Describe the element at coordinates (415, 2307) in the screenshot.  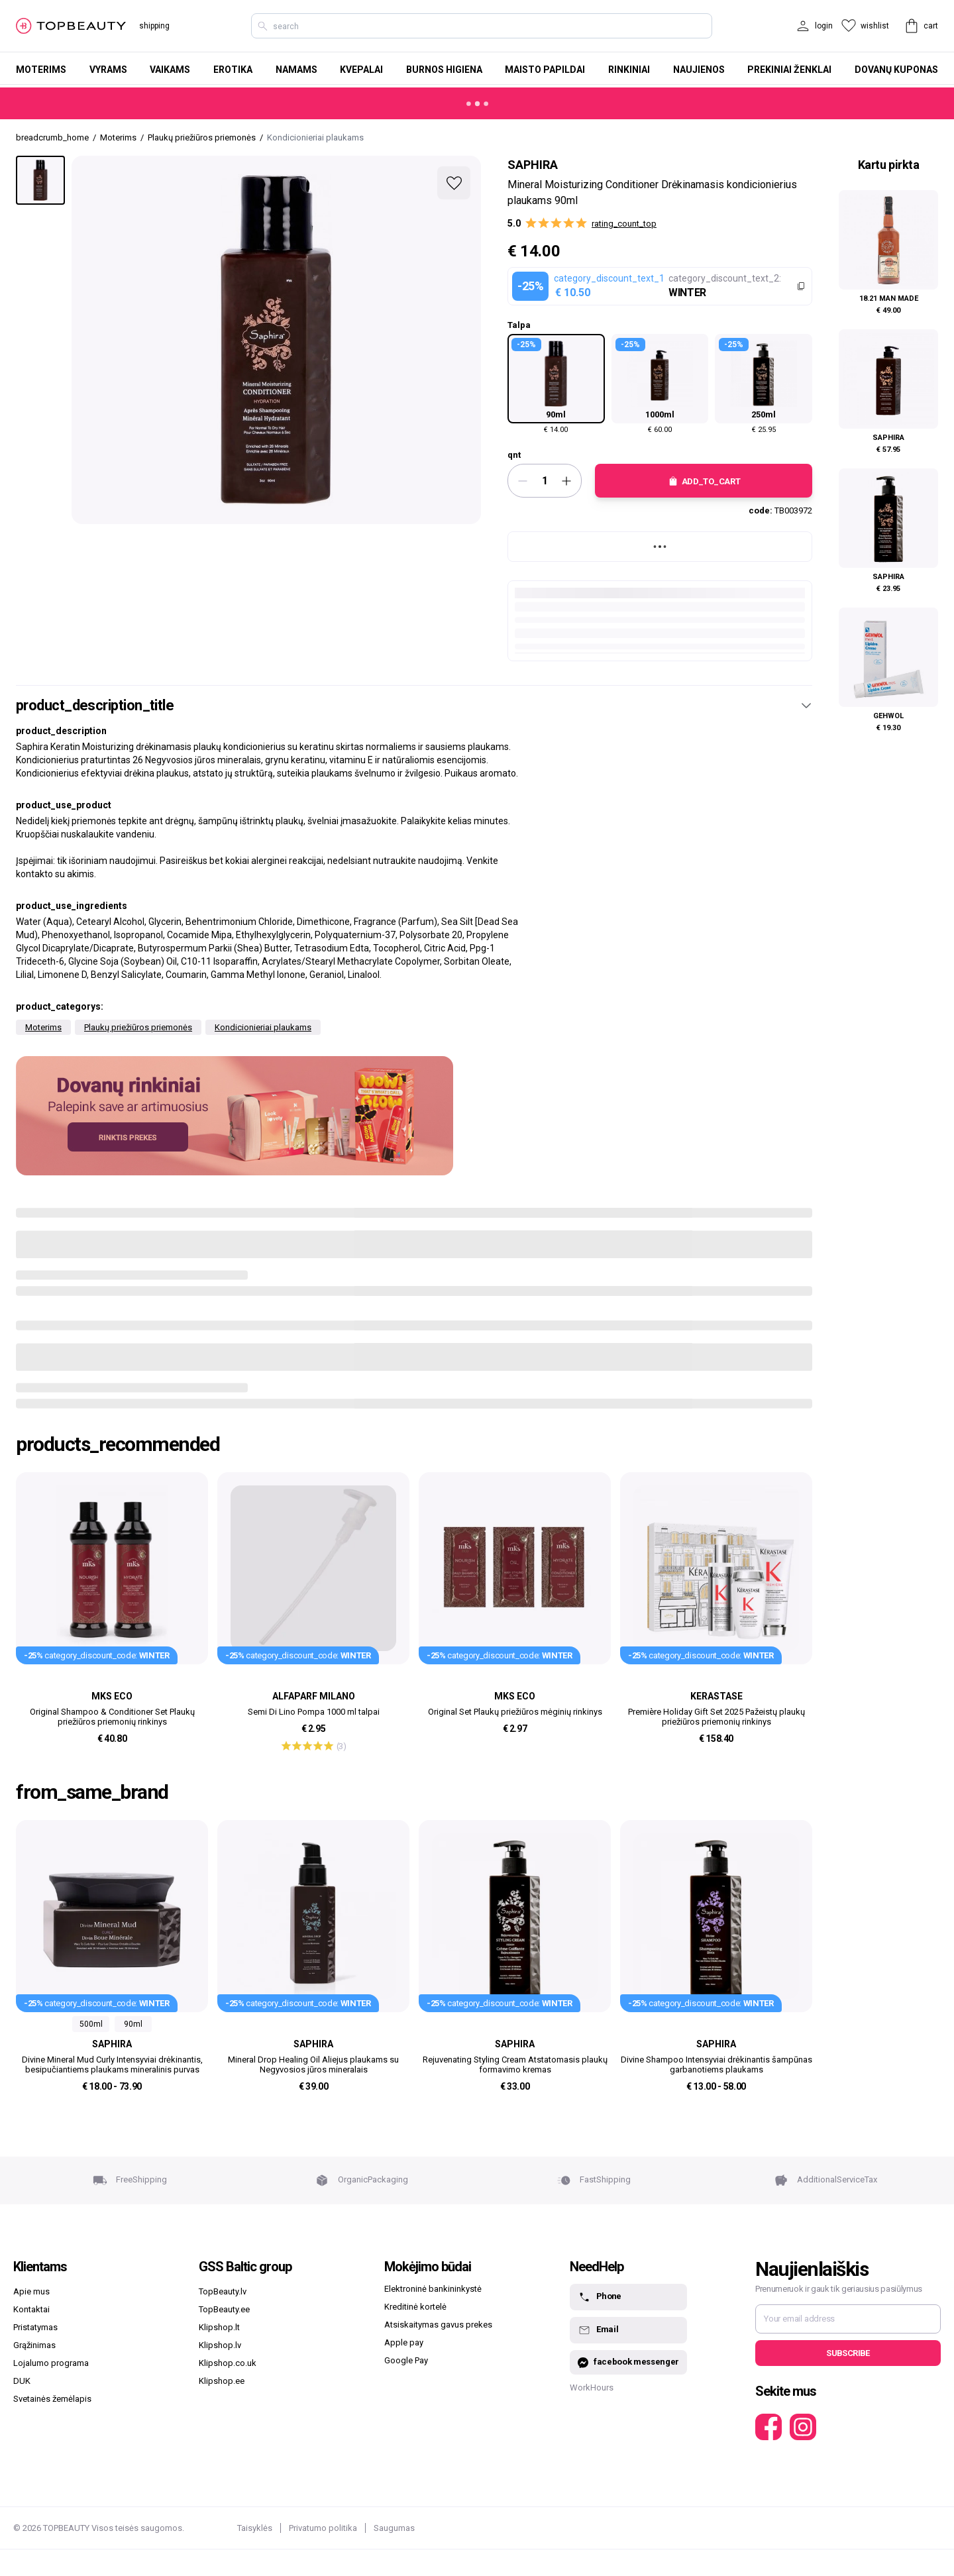
I see `Kreditinė kortelė` at that location.